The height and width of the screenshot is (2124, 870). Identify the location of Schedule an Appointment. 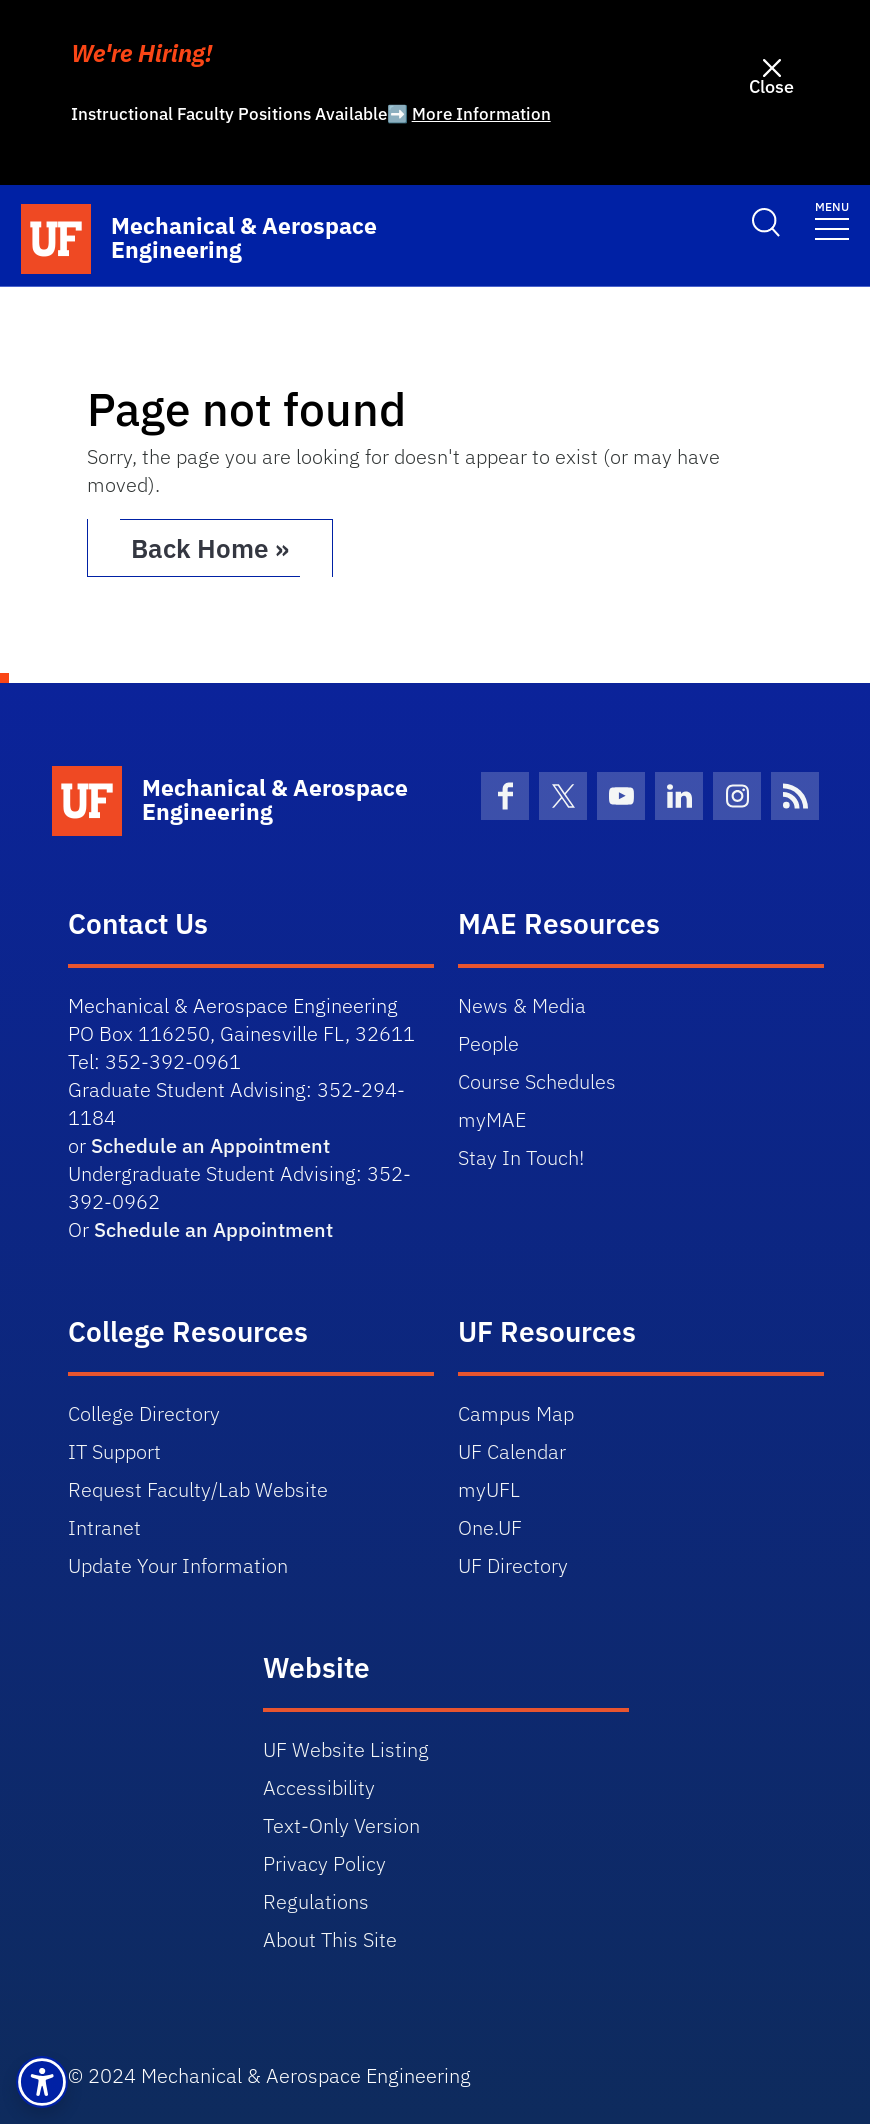
(210, 1145).